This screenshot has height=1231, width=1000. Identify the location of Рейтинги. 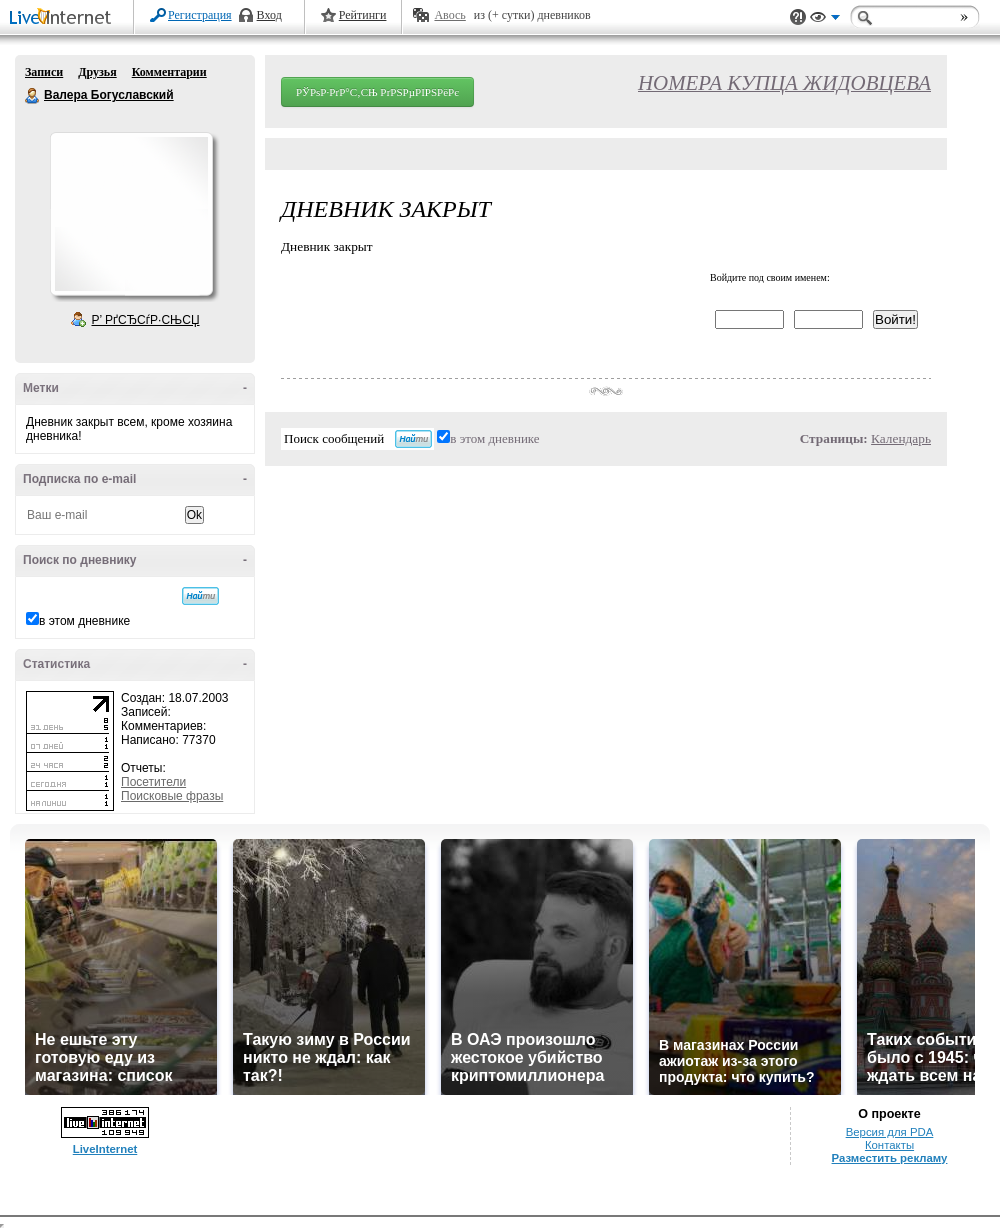
(363, 15).